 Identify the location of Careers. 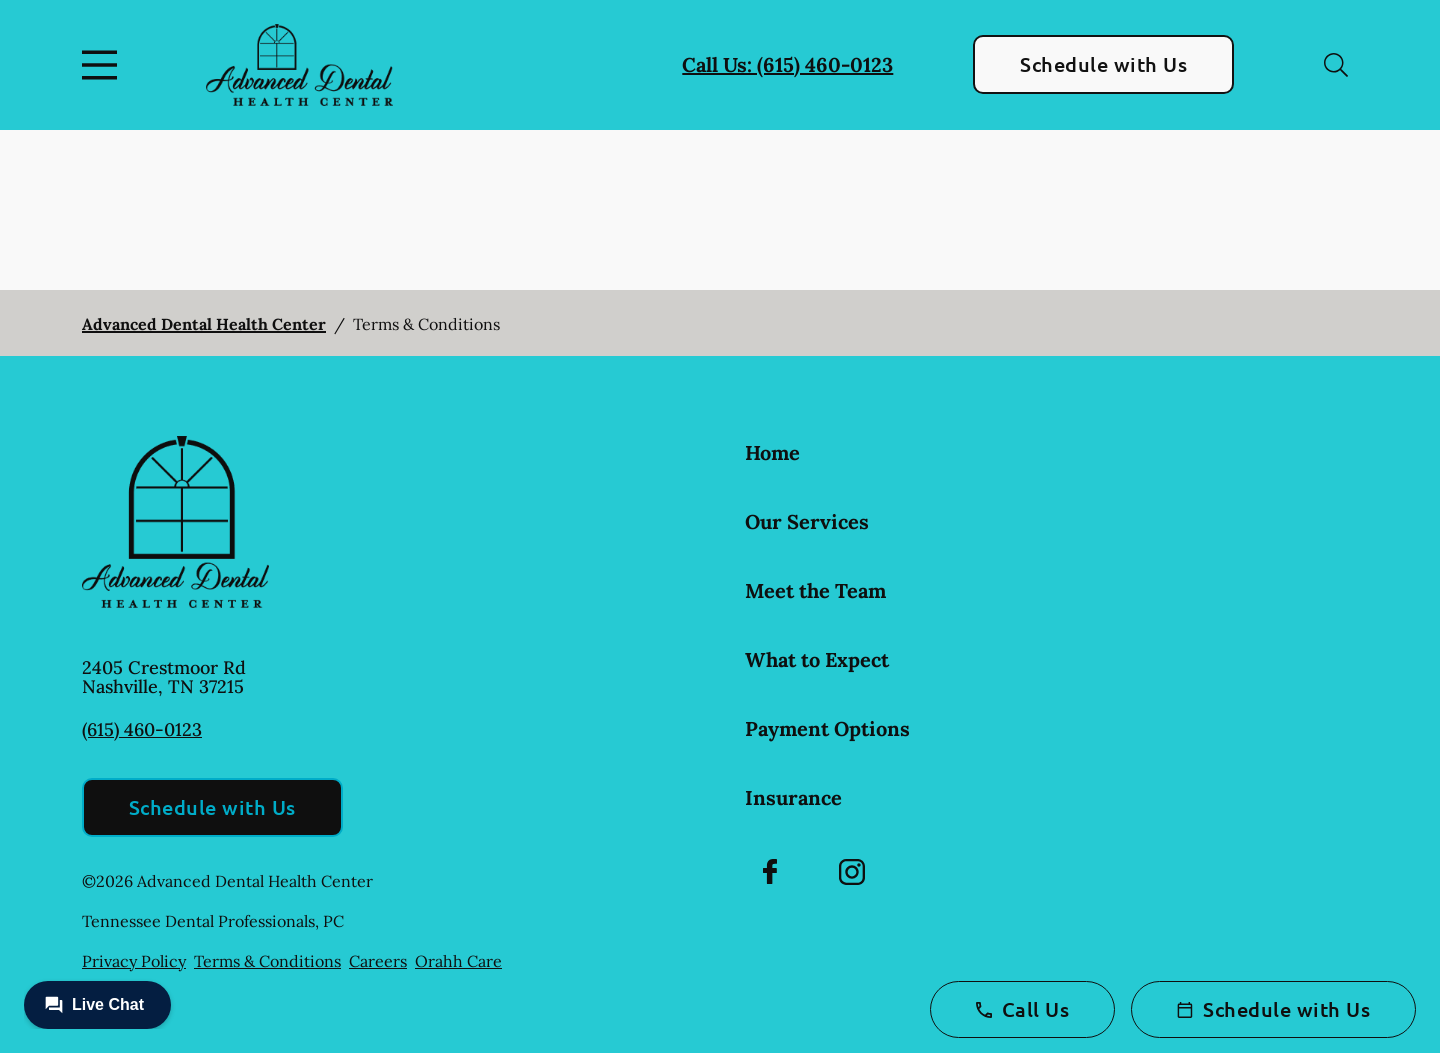
(378, 961).